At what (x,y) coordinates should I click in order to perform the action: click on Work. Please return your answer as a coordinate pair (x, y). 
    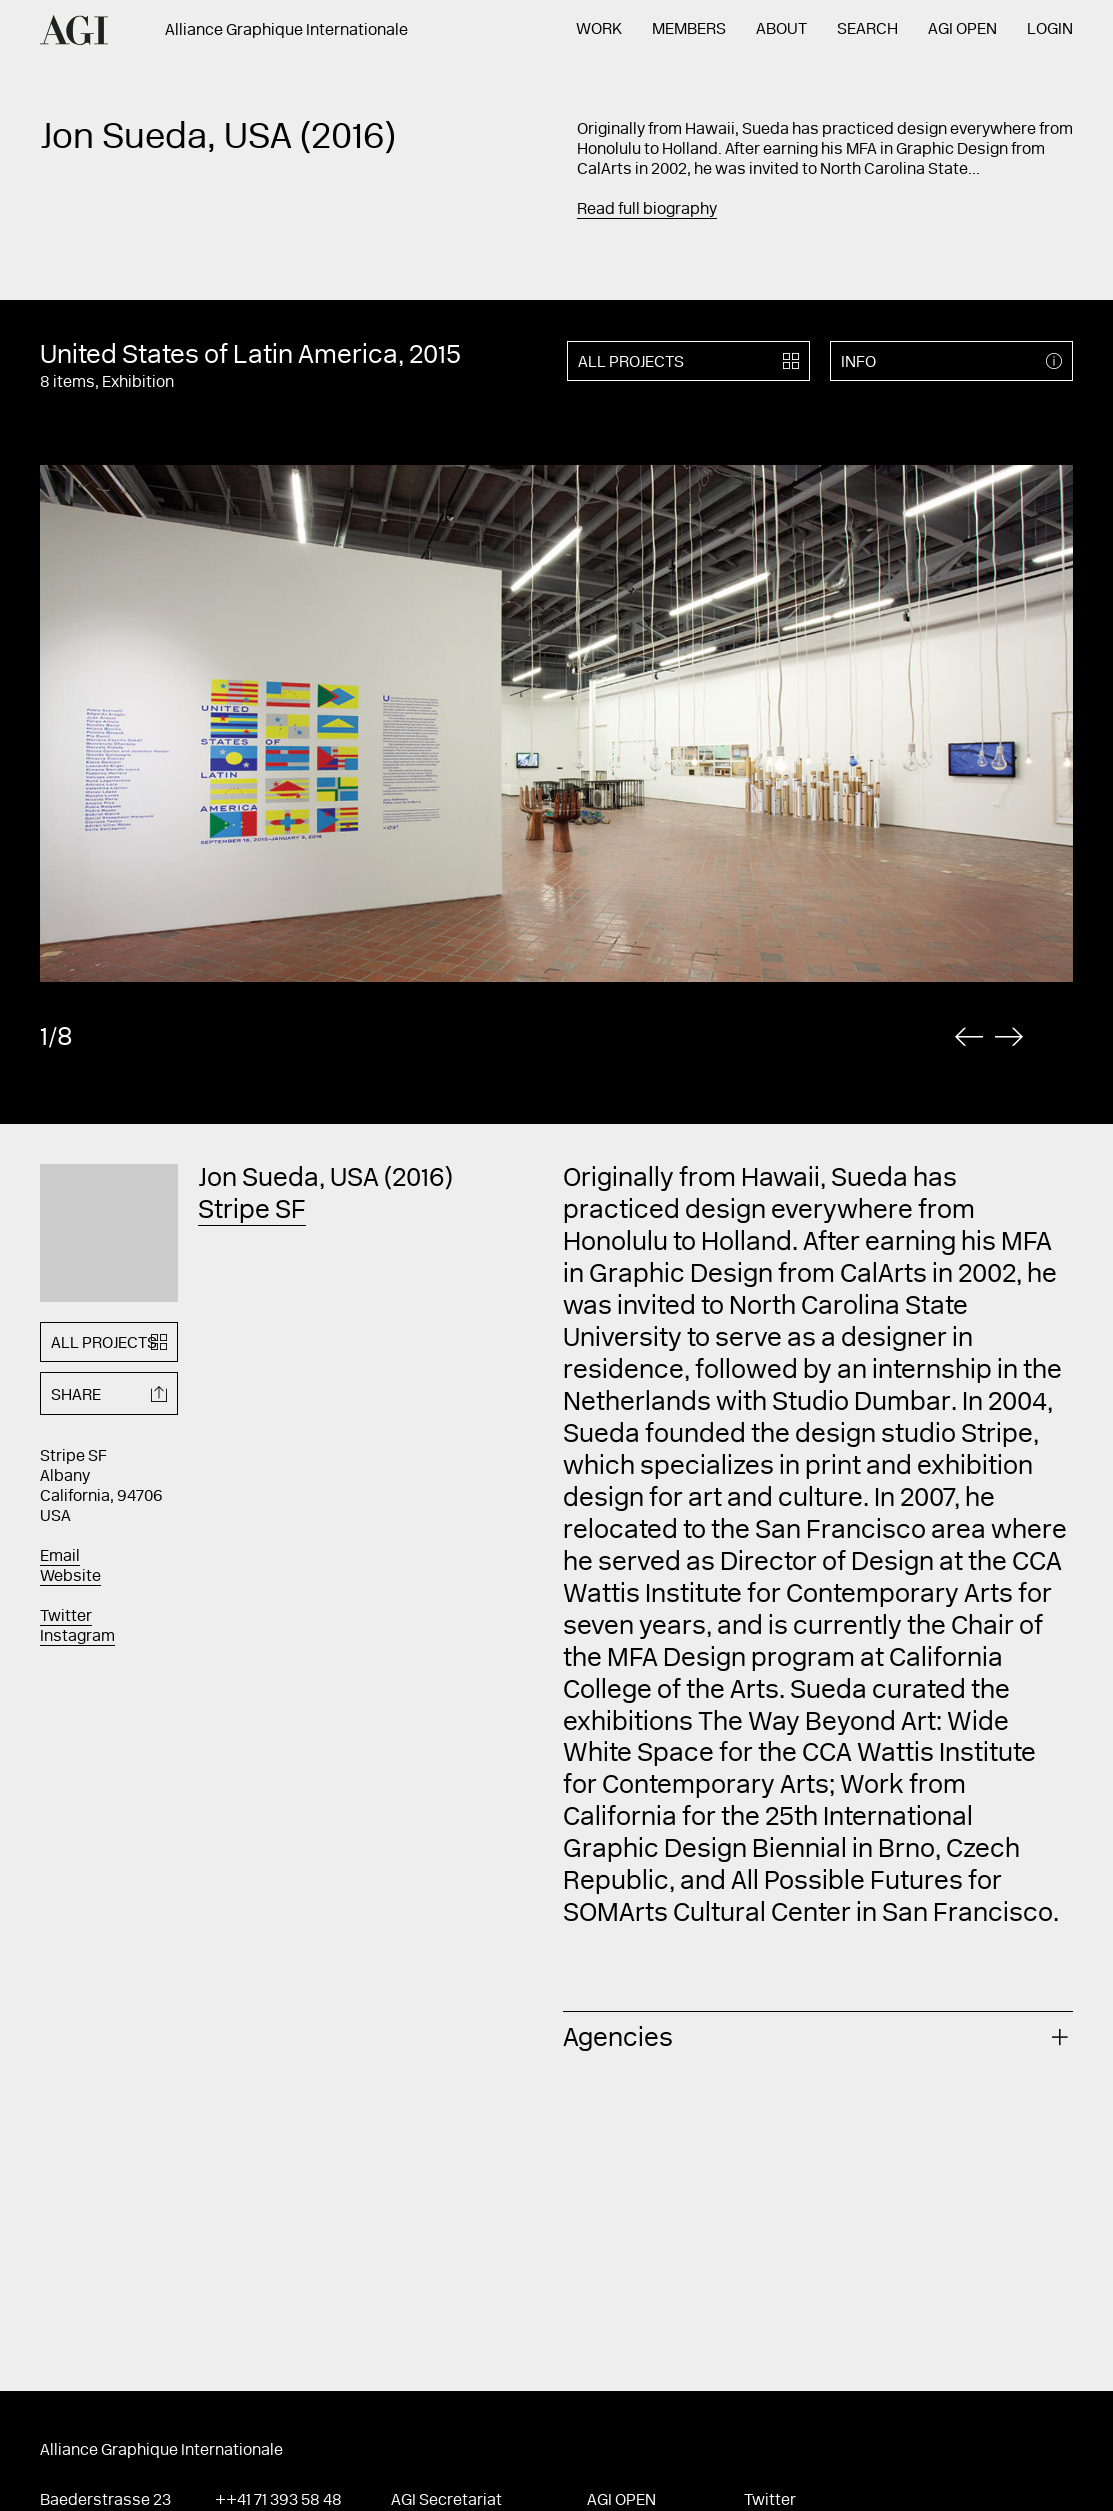
    Looking at the image, I should click on (599, 30).